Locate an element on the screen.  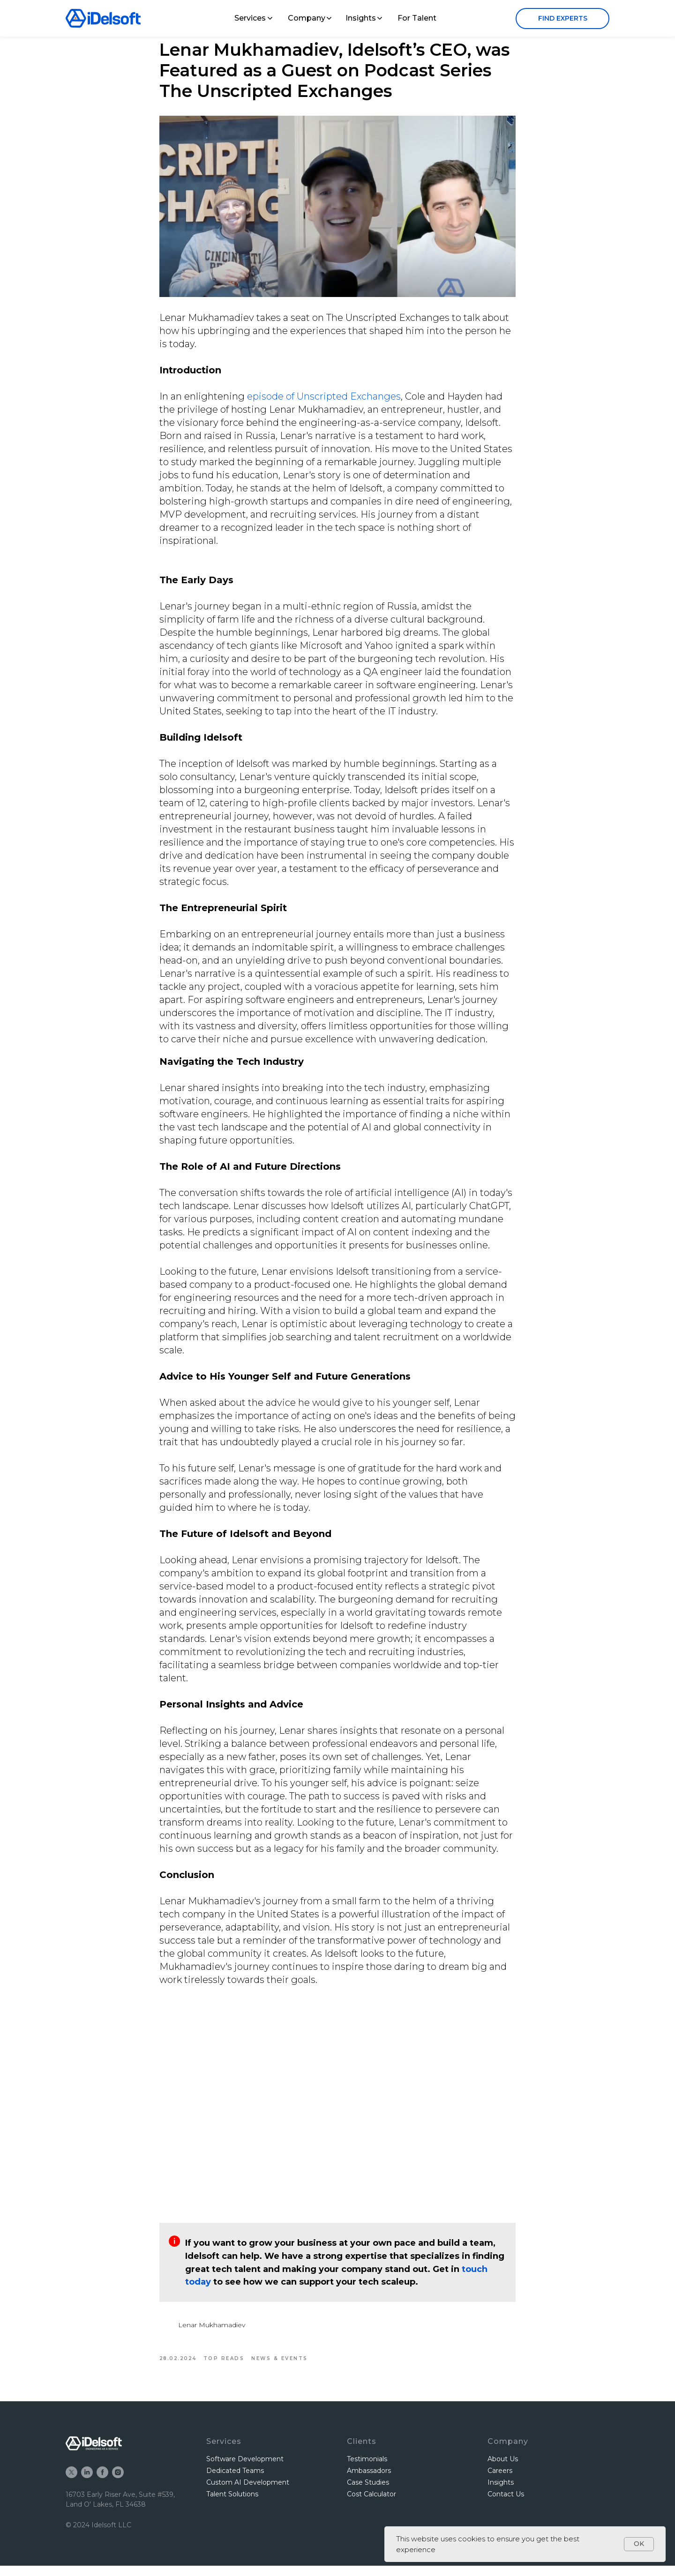
Testimonials is located at coordinates (367, 2469).